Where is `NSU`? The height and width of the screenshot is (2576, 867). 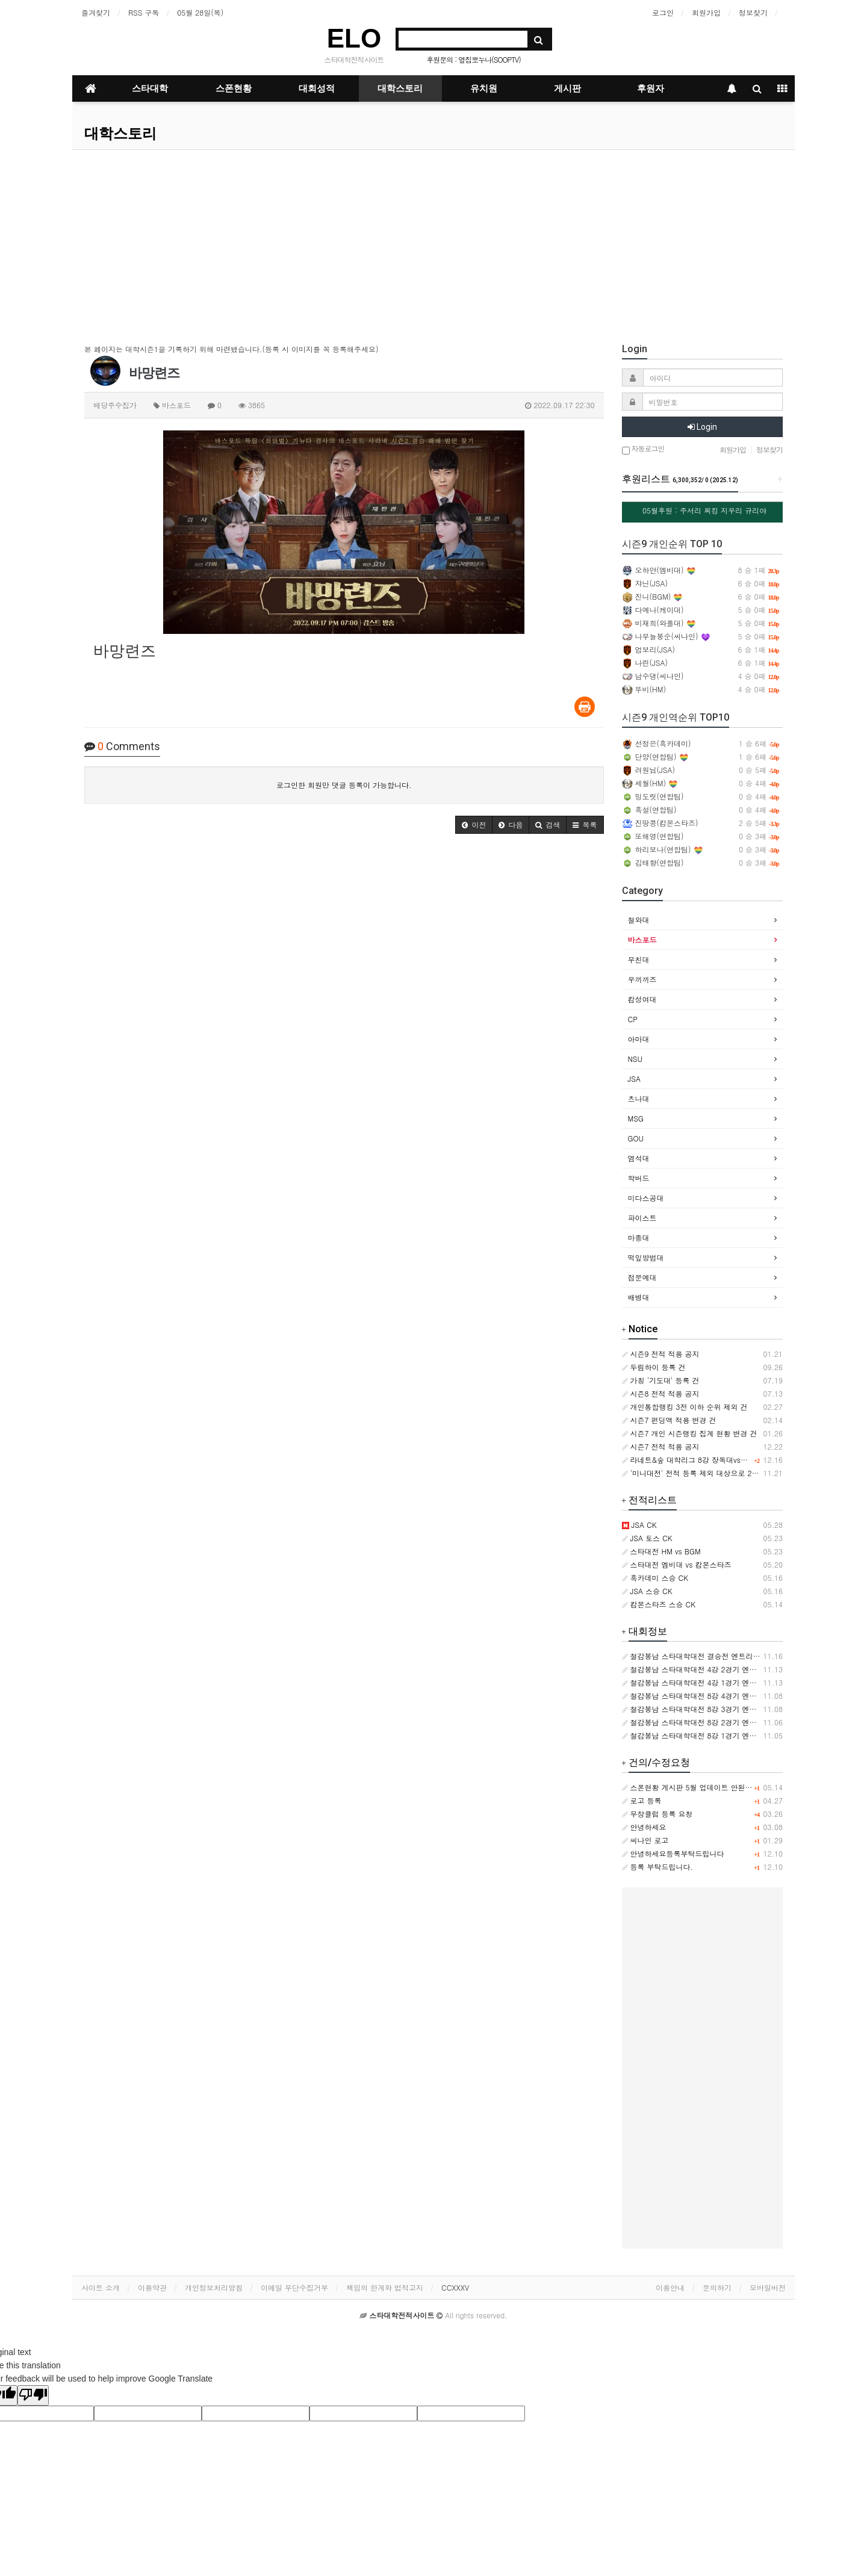
NSU is located at coordinates (635, 1059).